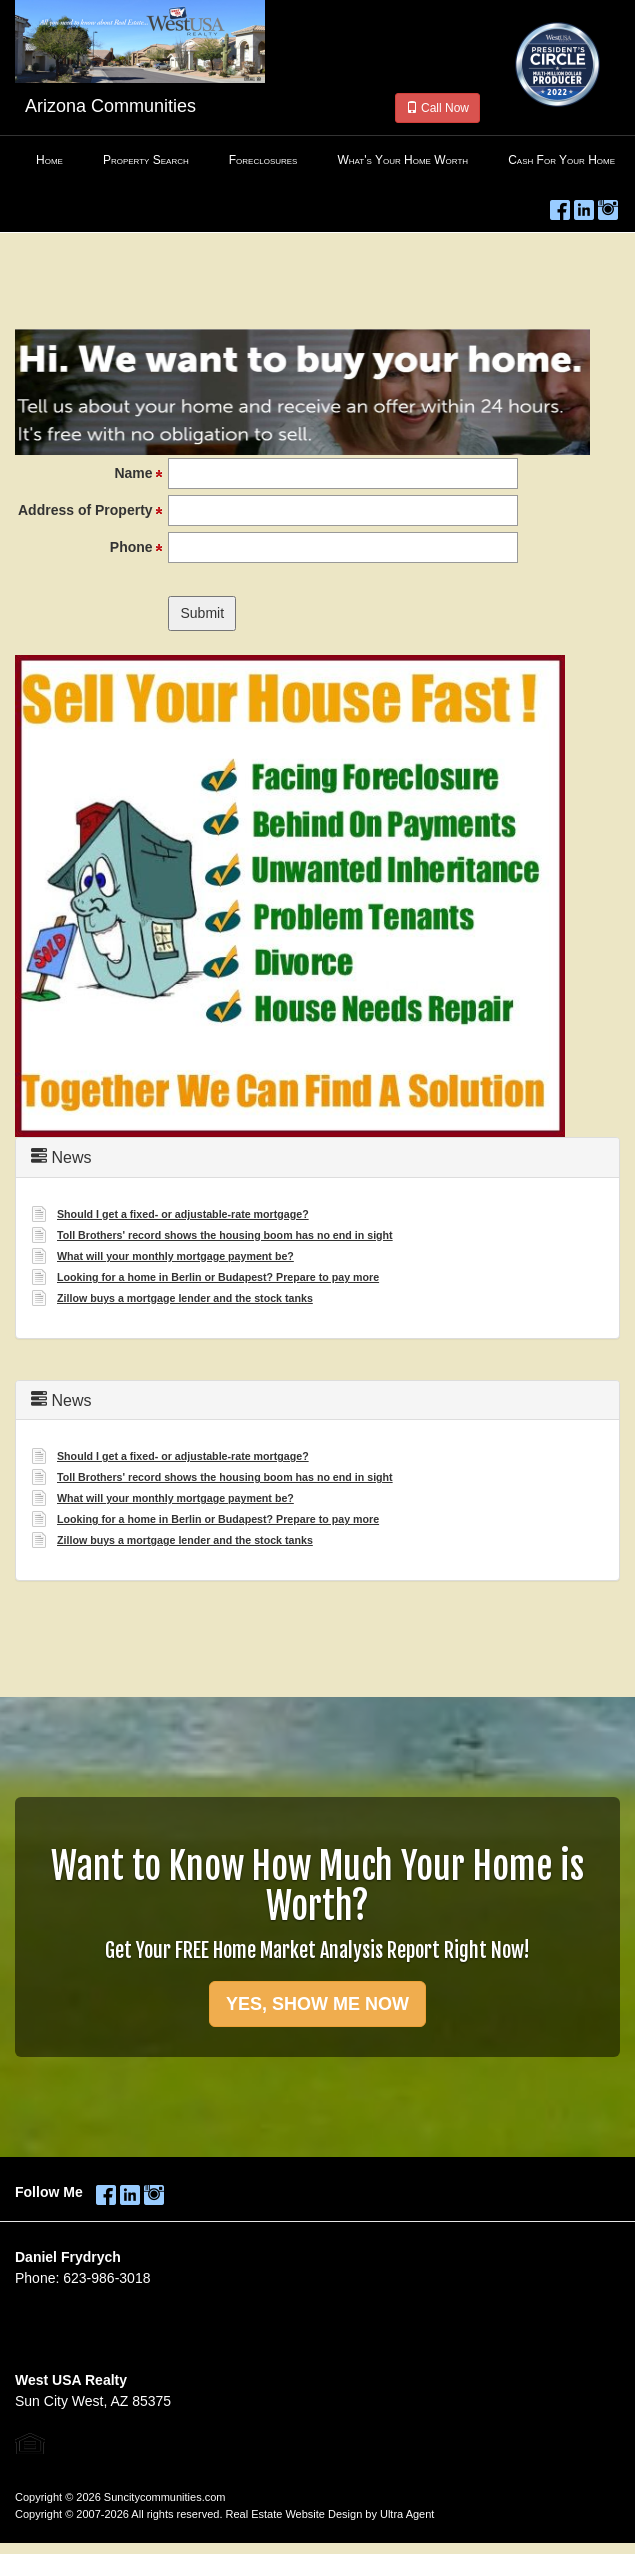 The image size is (635, 2554). I want to click on Foreclosures [menuitem], so click(263, 160).